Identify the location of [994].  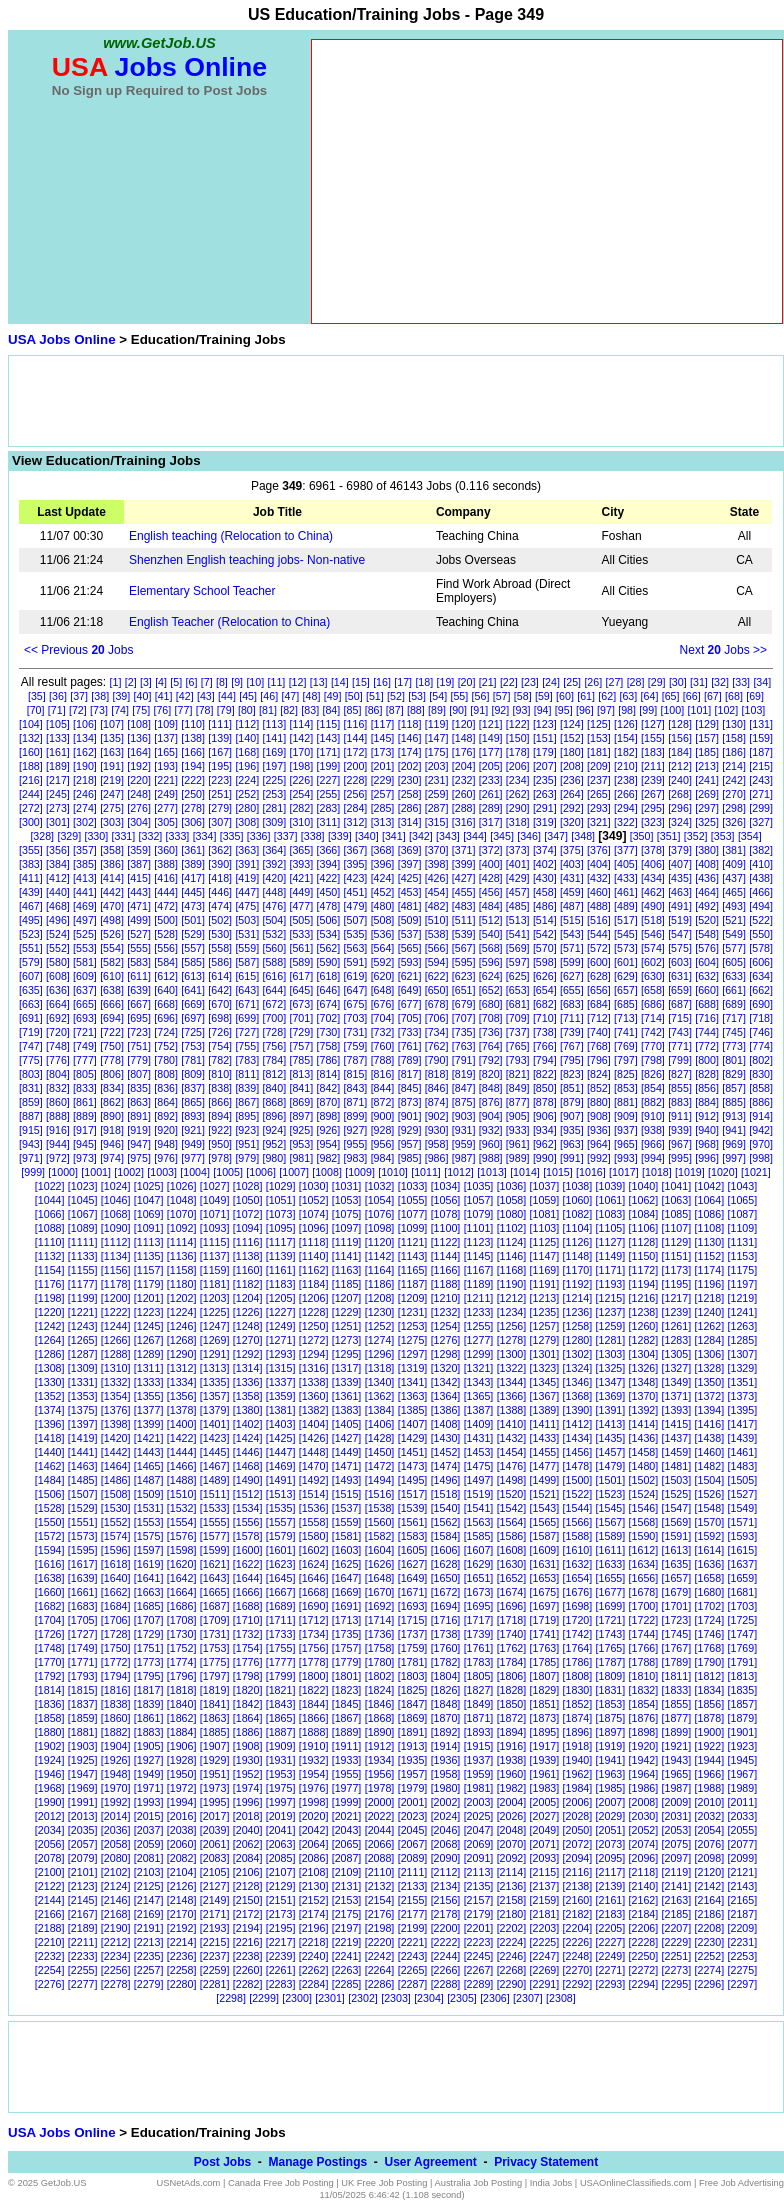
(653, 1158).